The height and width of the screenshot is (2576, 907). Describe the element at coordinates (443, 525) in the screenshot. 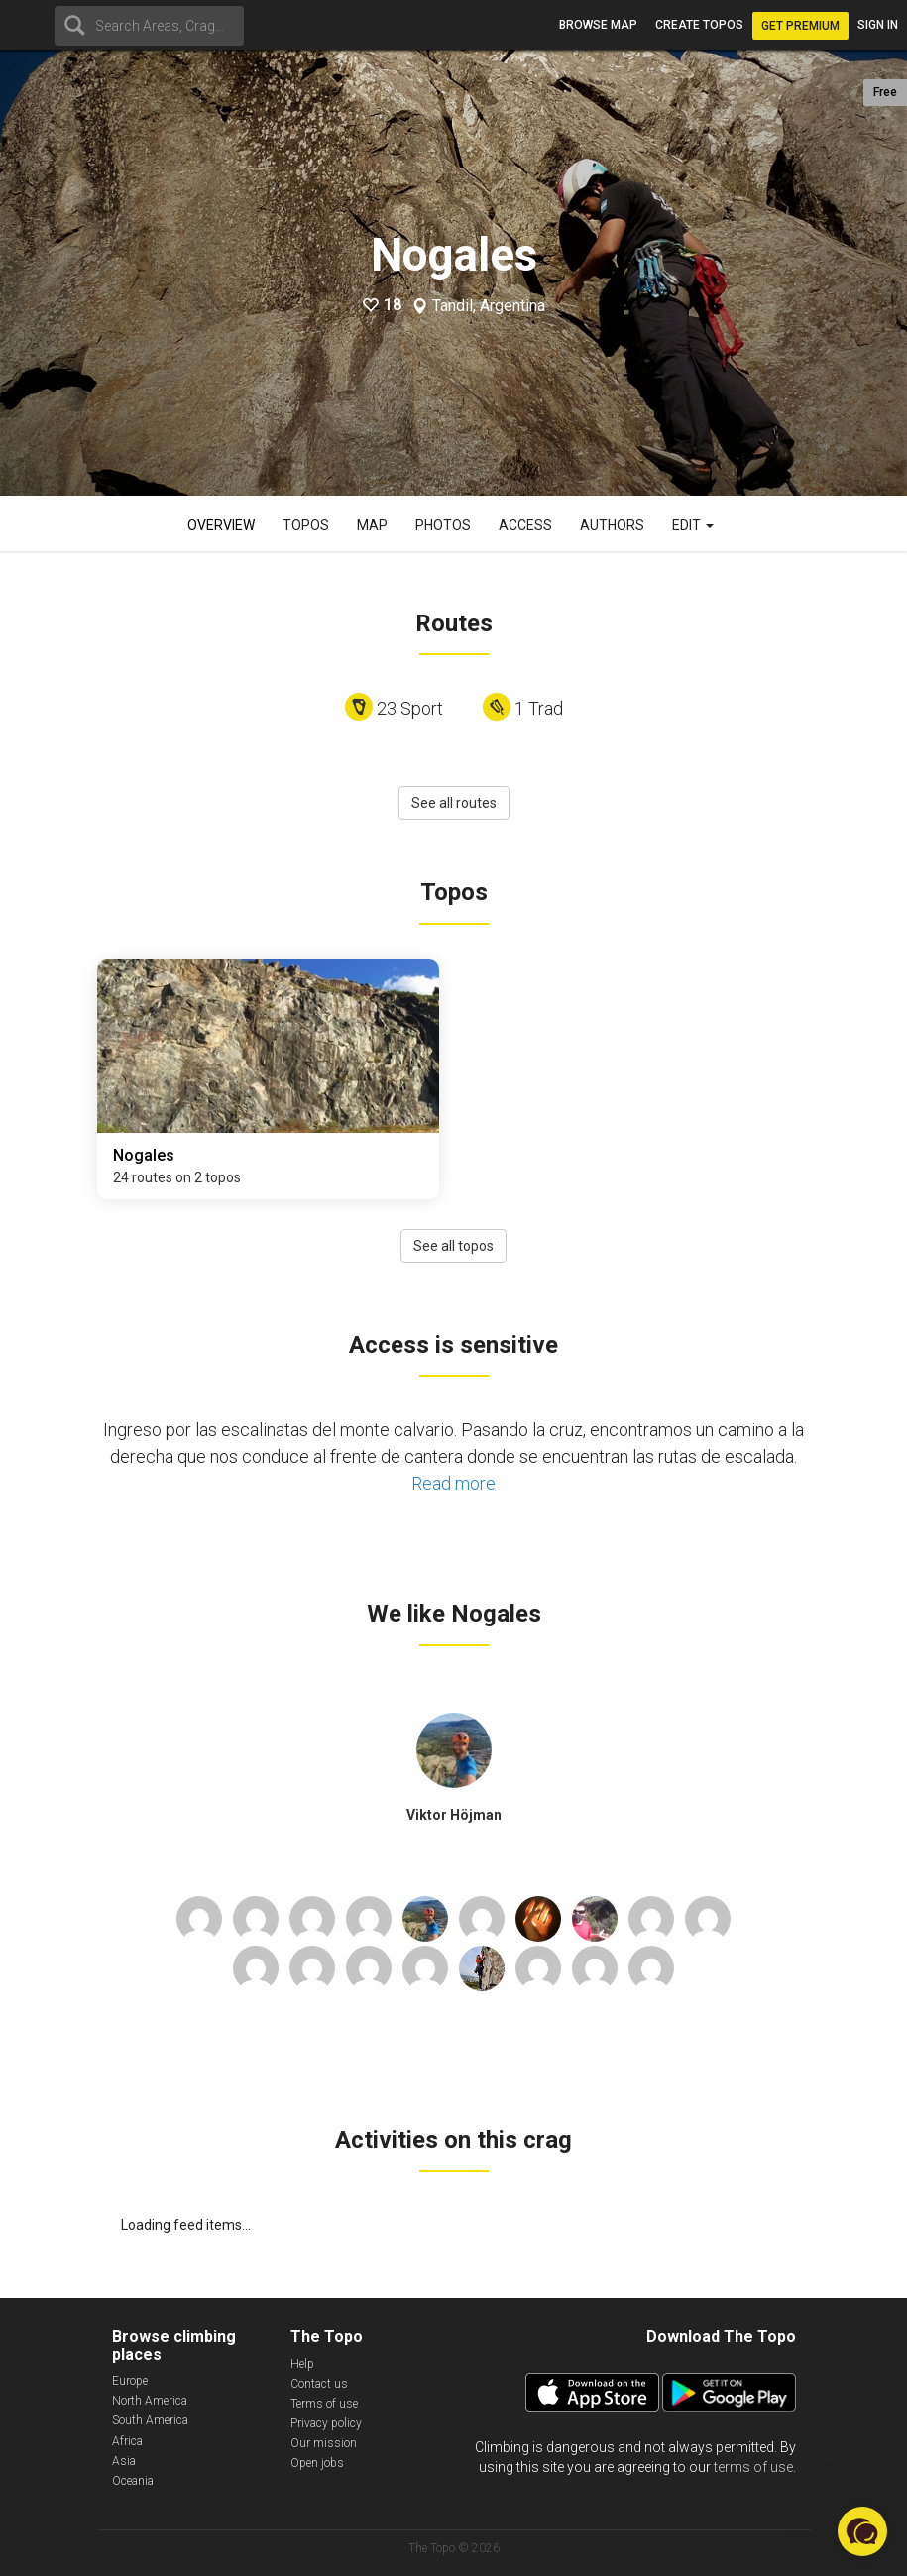

I see `Photos` at that location.